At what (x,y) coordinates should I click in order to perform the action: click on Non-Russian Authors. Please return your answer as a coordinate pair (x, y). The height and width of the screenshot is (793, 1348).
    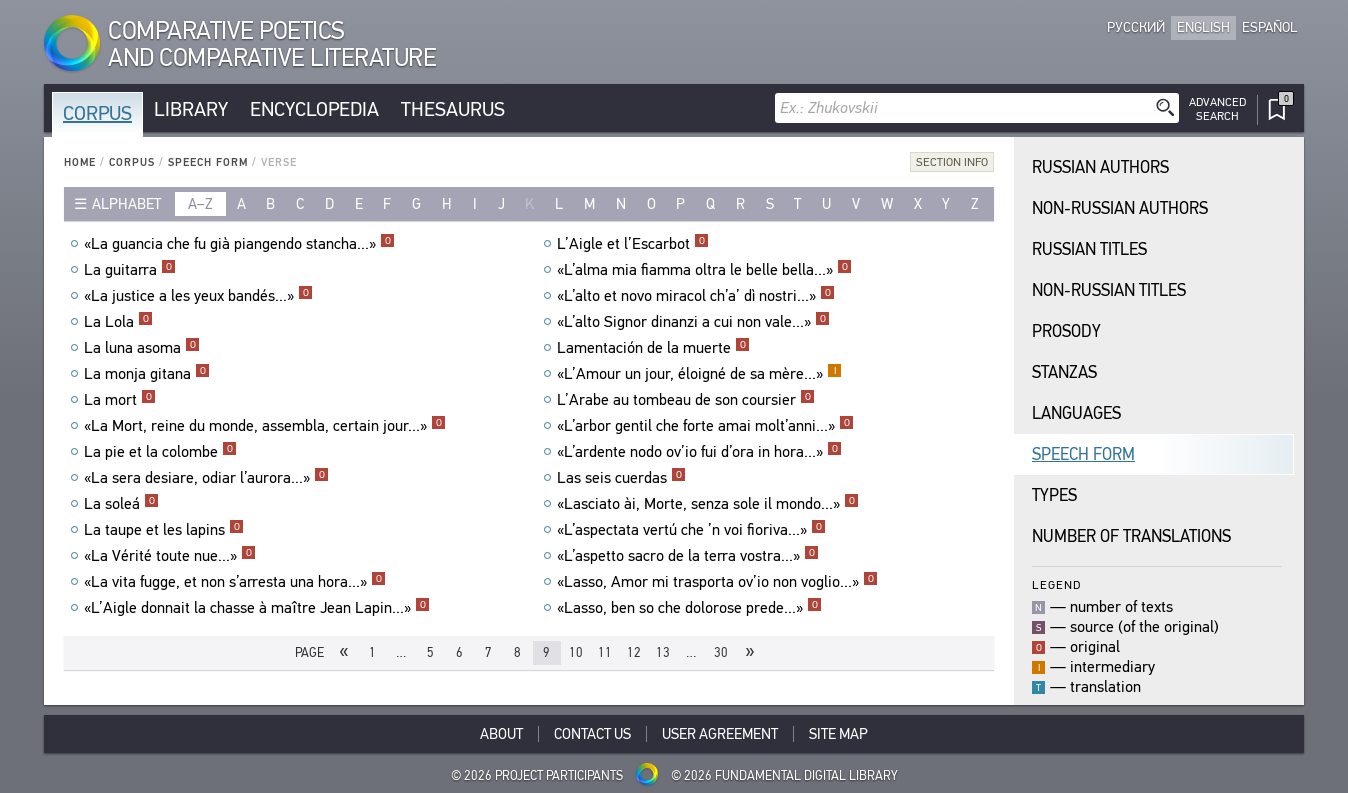
    Looking at the image, I should click on (1120, 208).